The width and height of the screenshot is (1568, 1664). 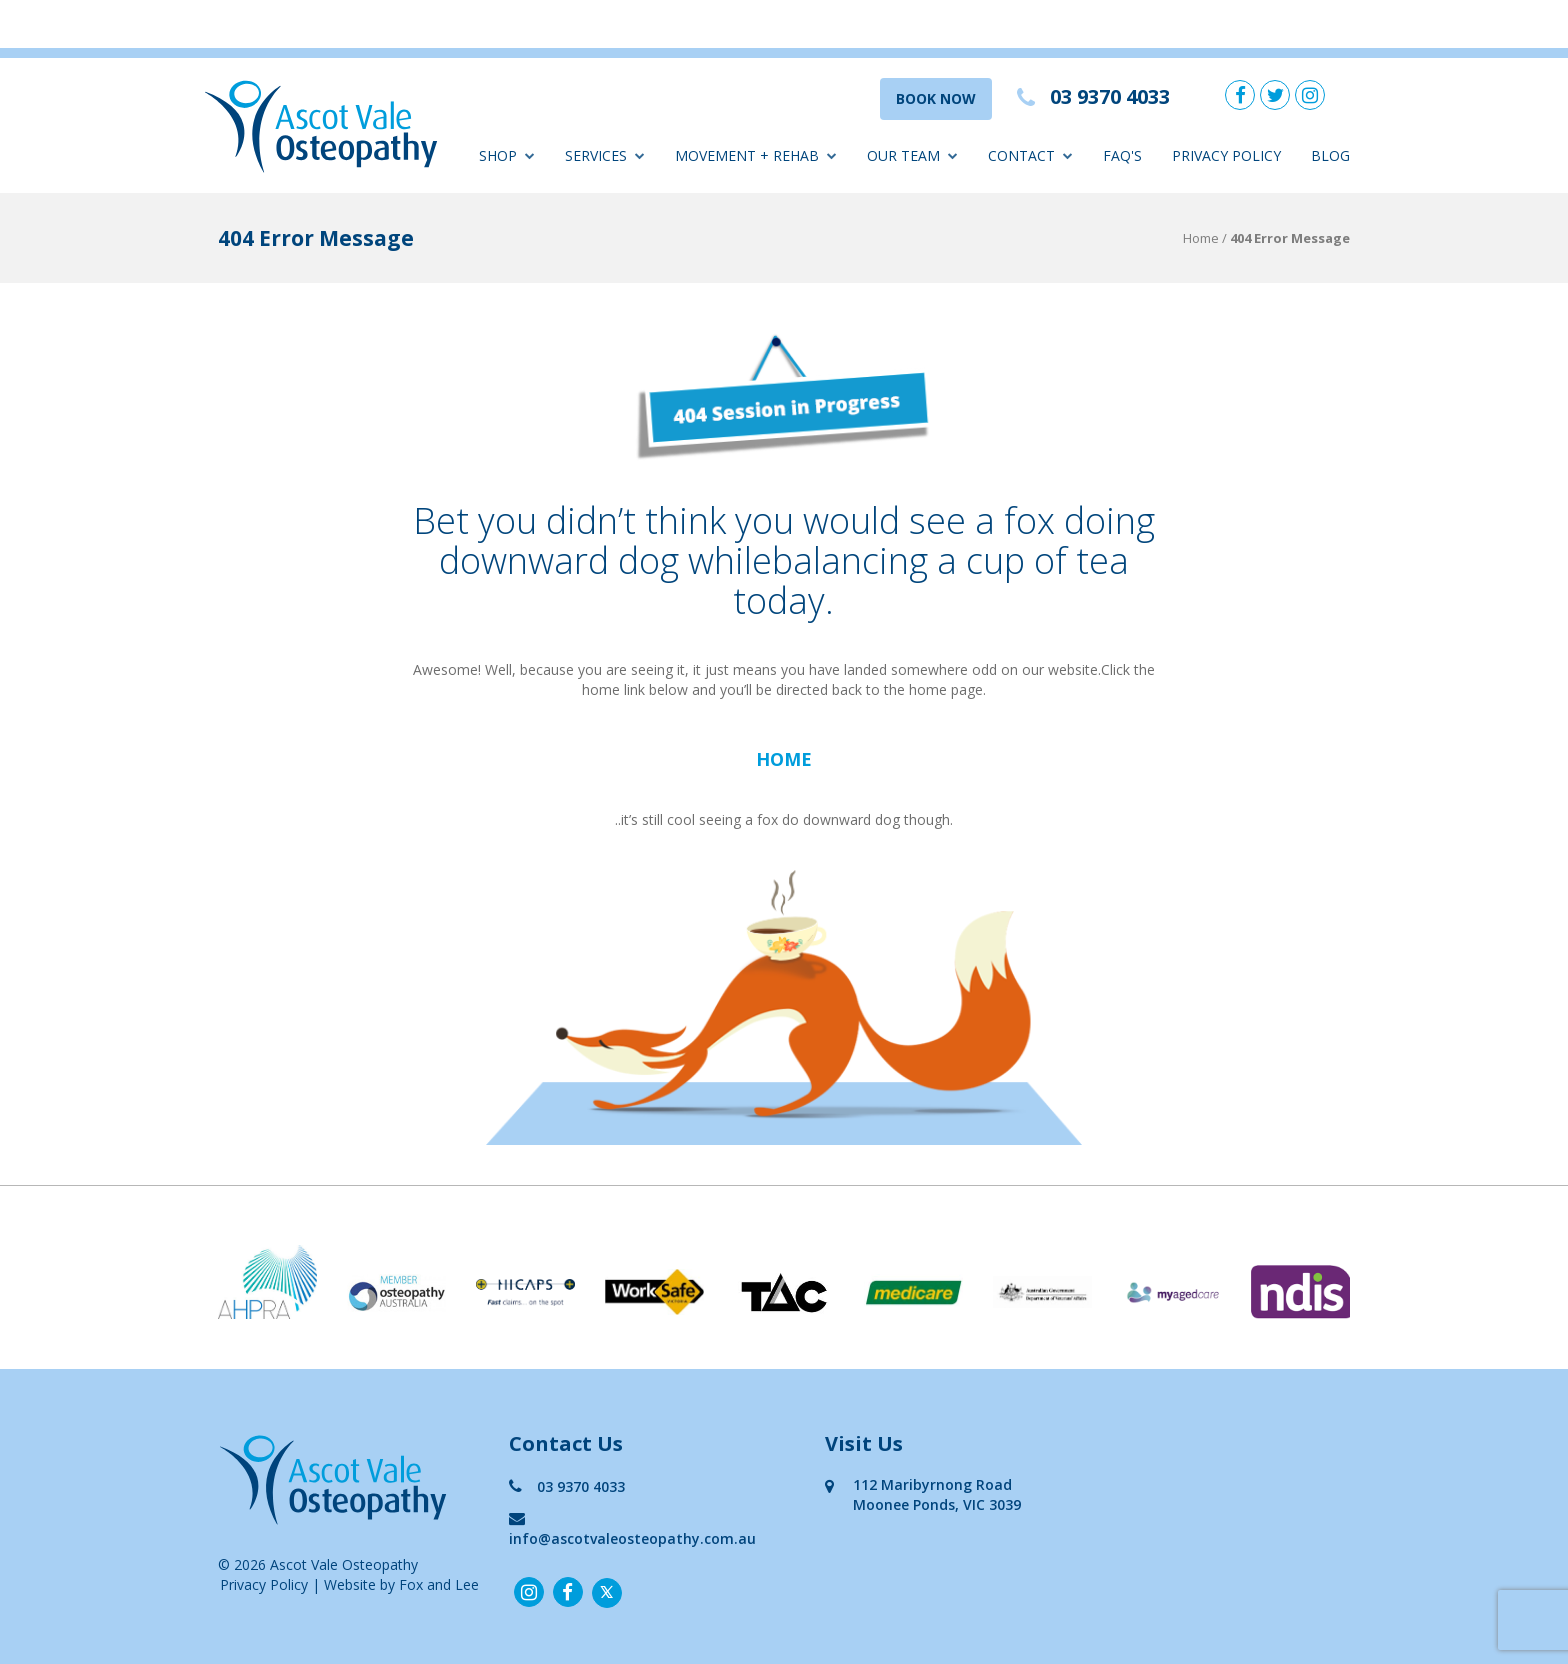 What do you see at coordinates (1201, 238) in the screenshot?
I see `Home` at bounding box center [1201, 238].